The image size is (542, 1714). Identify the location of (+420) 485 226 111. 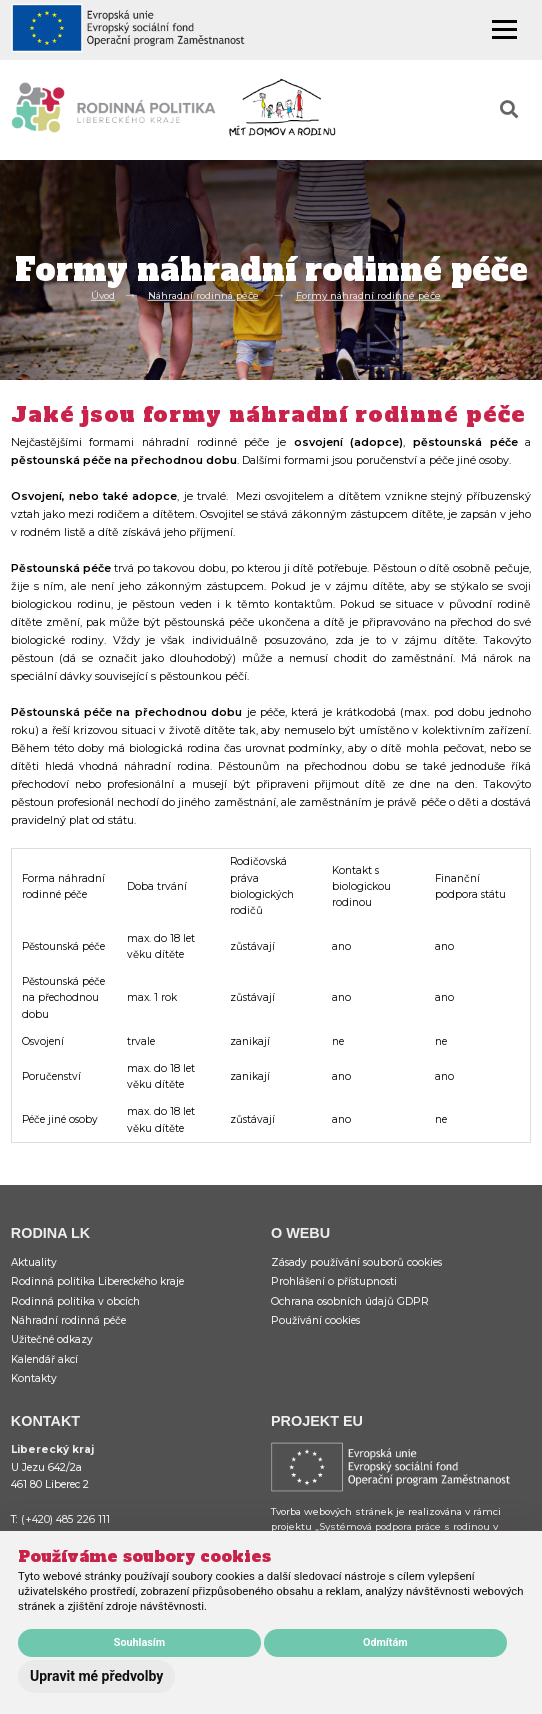
(65, 1519).